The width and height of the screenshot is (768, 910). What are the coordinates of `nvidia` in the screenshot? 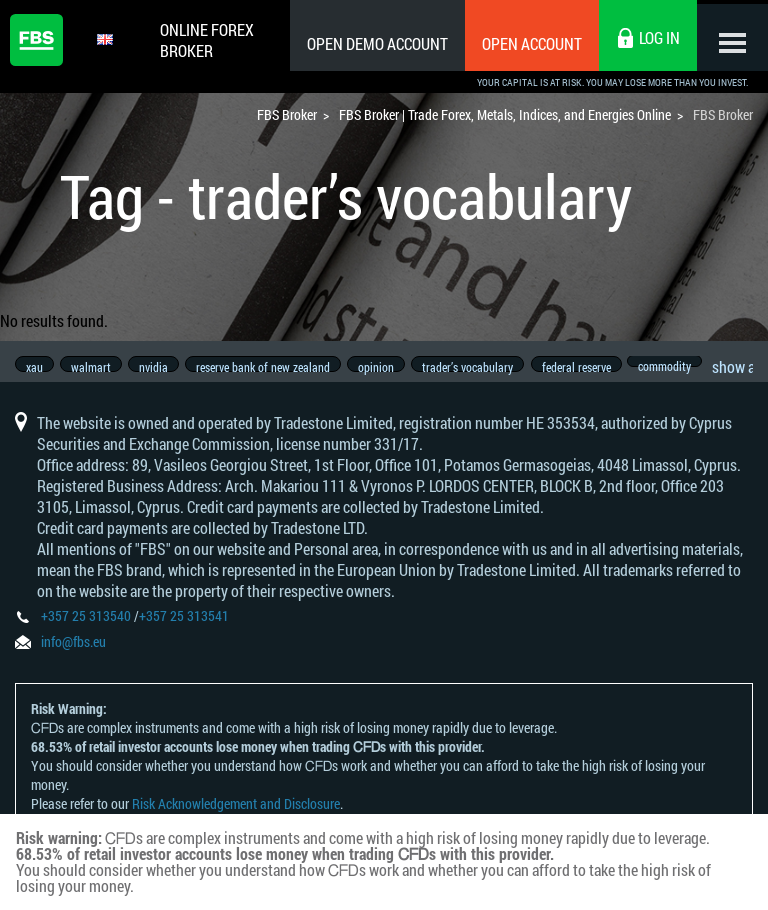 It's located at (161, 367).